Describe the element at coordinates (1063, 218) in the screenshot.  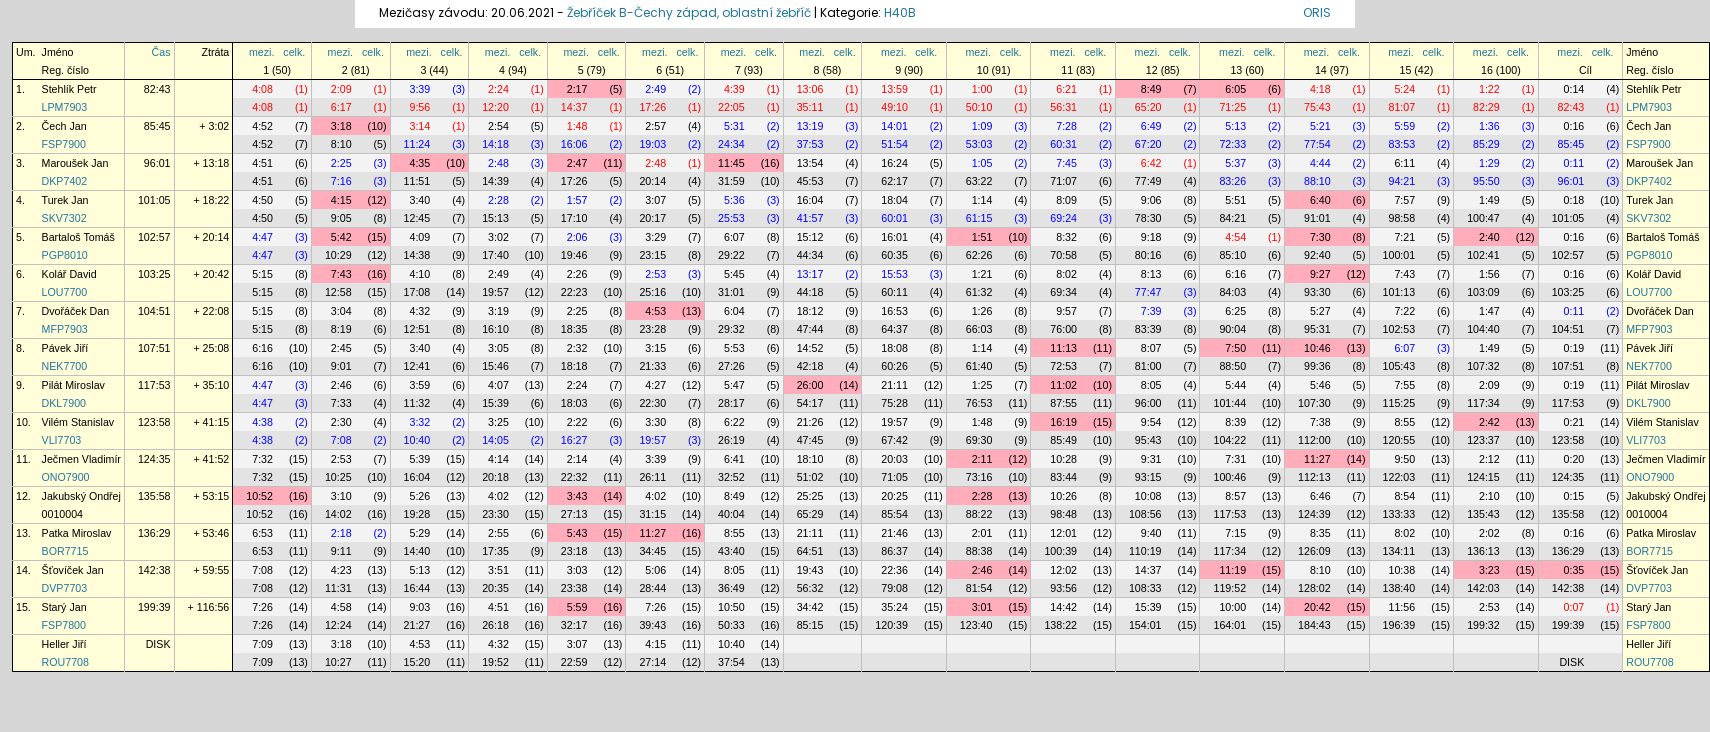
I see `69:24` at that location.